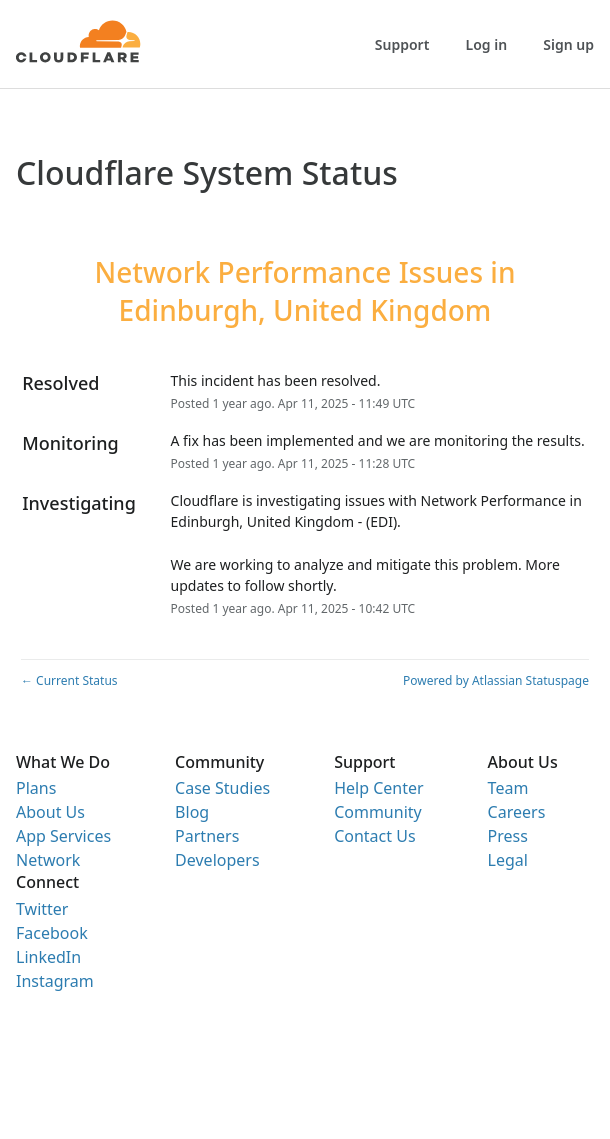  Describe the element at coordinates (69, 680) in the screenshot. I see `Current Status` at that location.